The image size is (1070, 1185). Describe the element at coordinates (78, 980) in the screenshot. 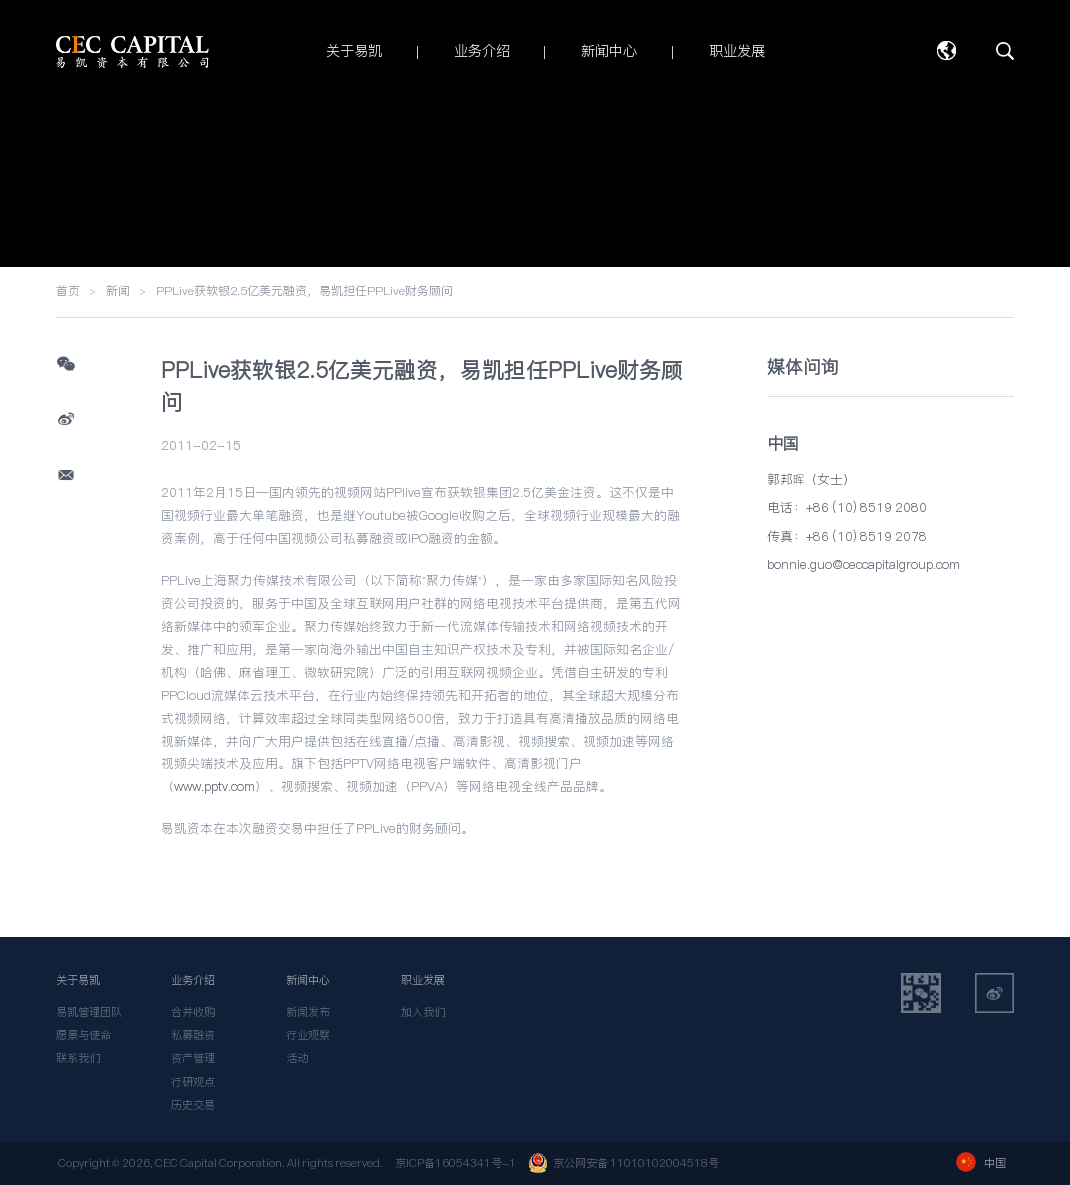

I see `关于易凯` at that location.